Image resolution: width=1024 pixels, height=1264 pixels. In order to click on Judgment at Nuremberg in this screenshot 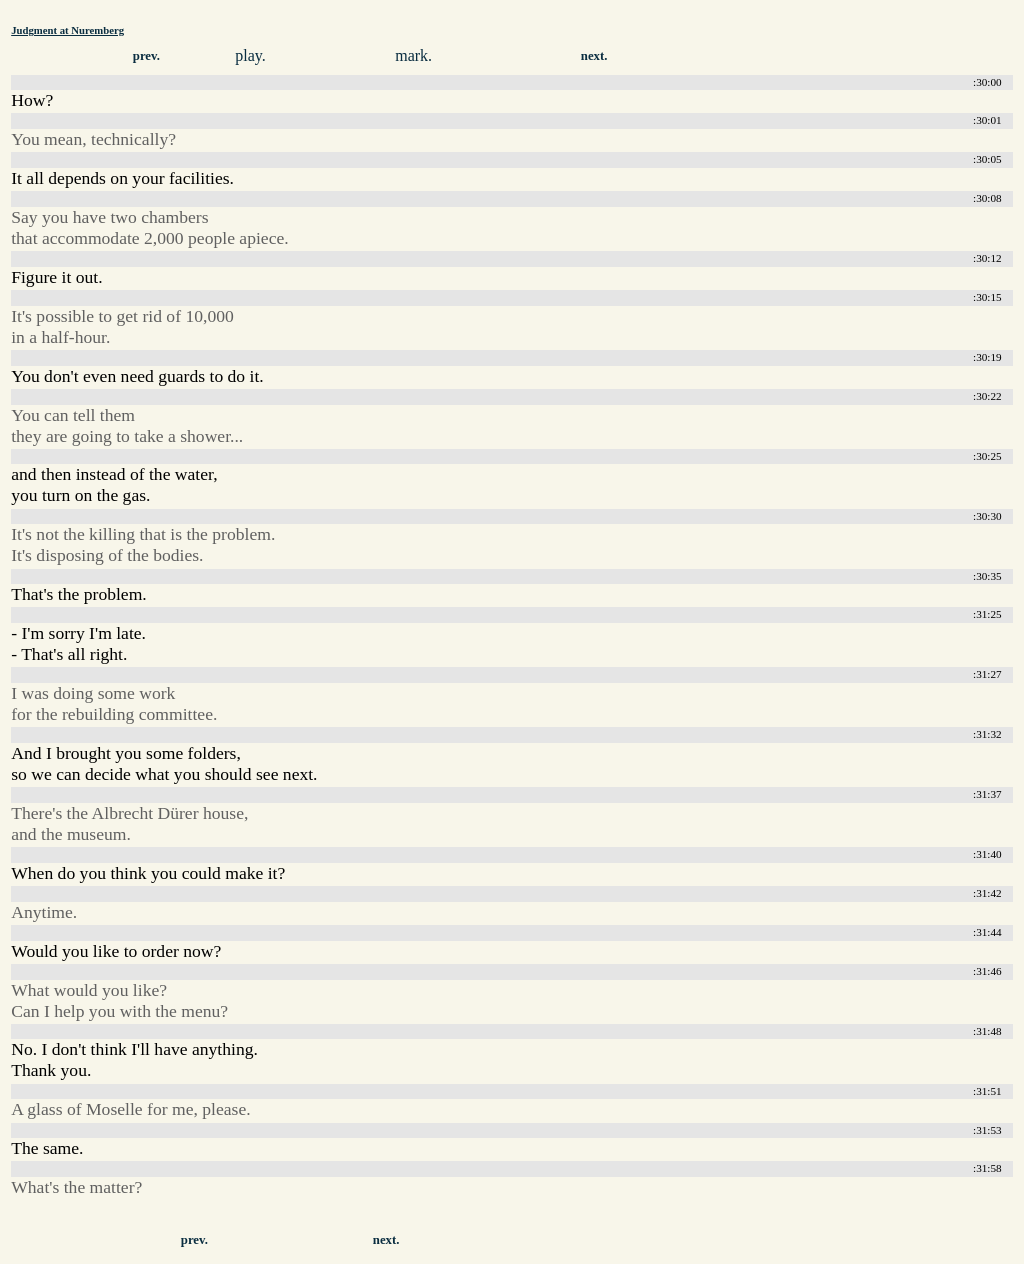, I will do `click(67, 30)`.